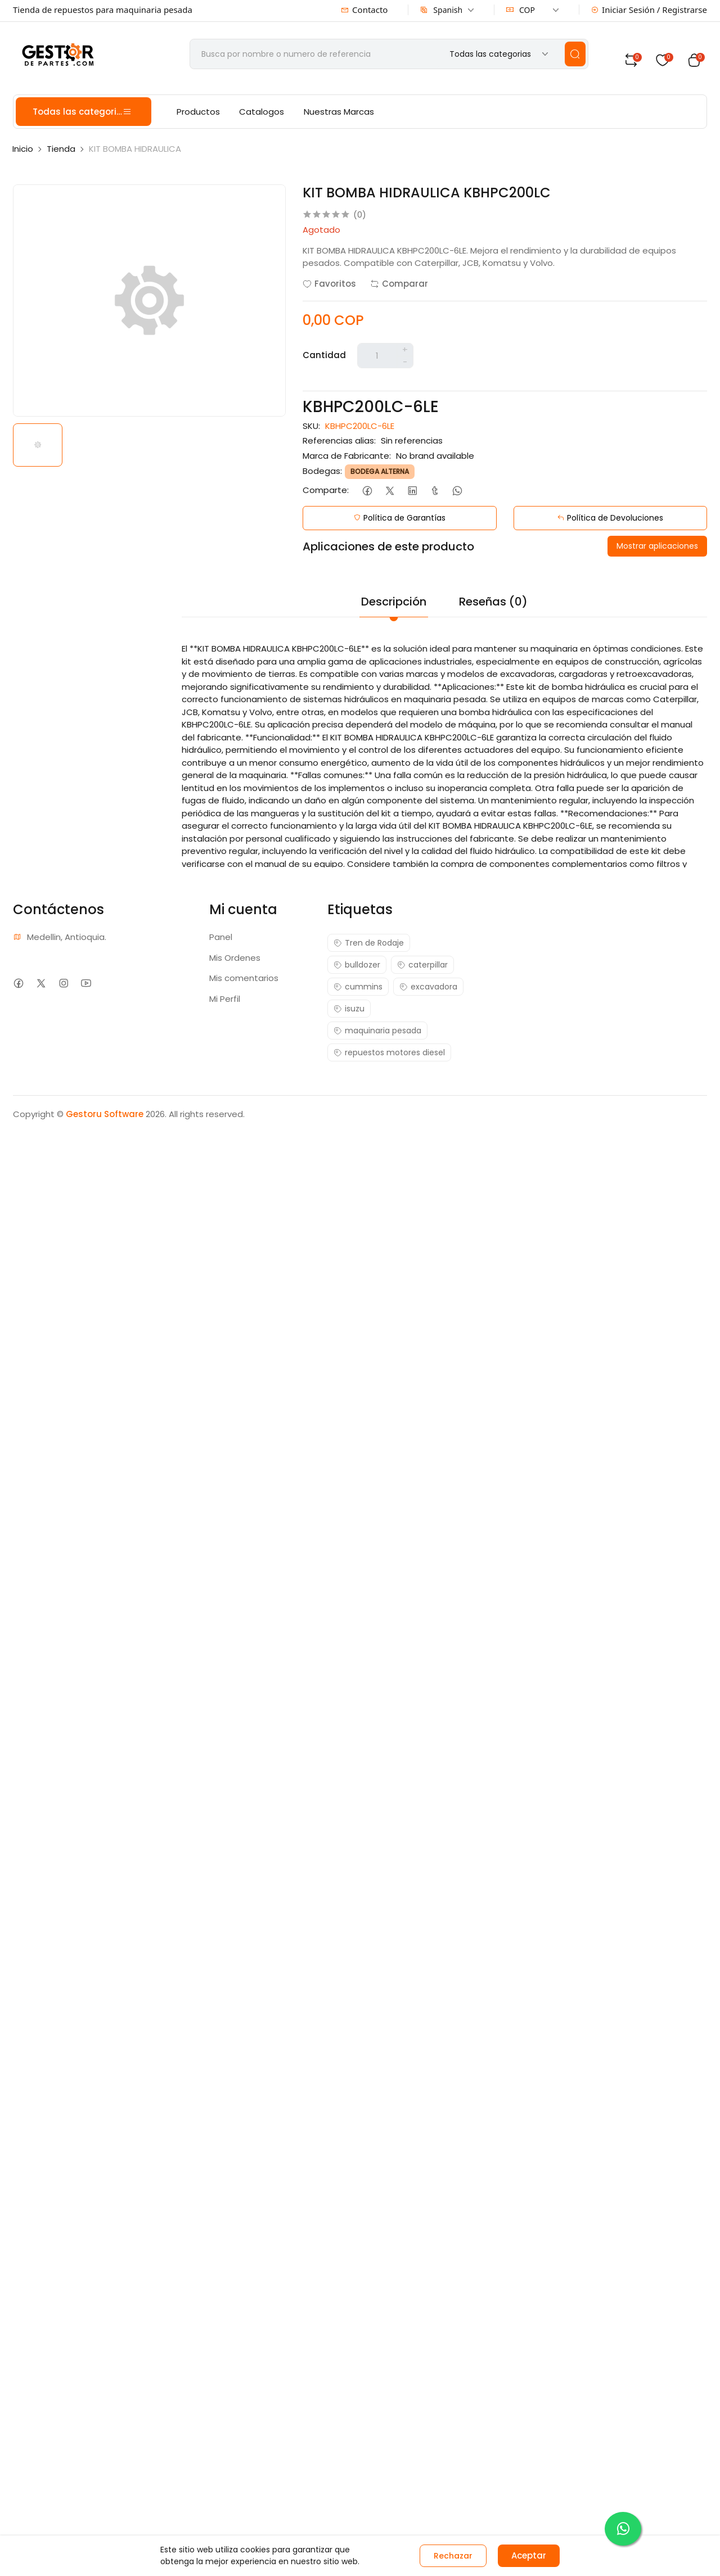  I want to click on Comparte:, so click(326, 490).